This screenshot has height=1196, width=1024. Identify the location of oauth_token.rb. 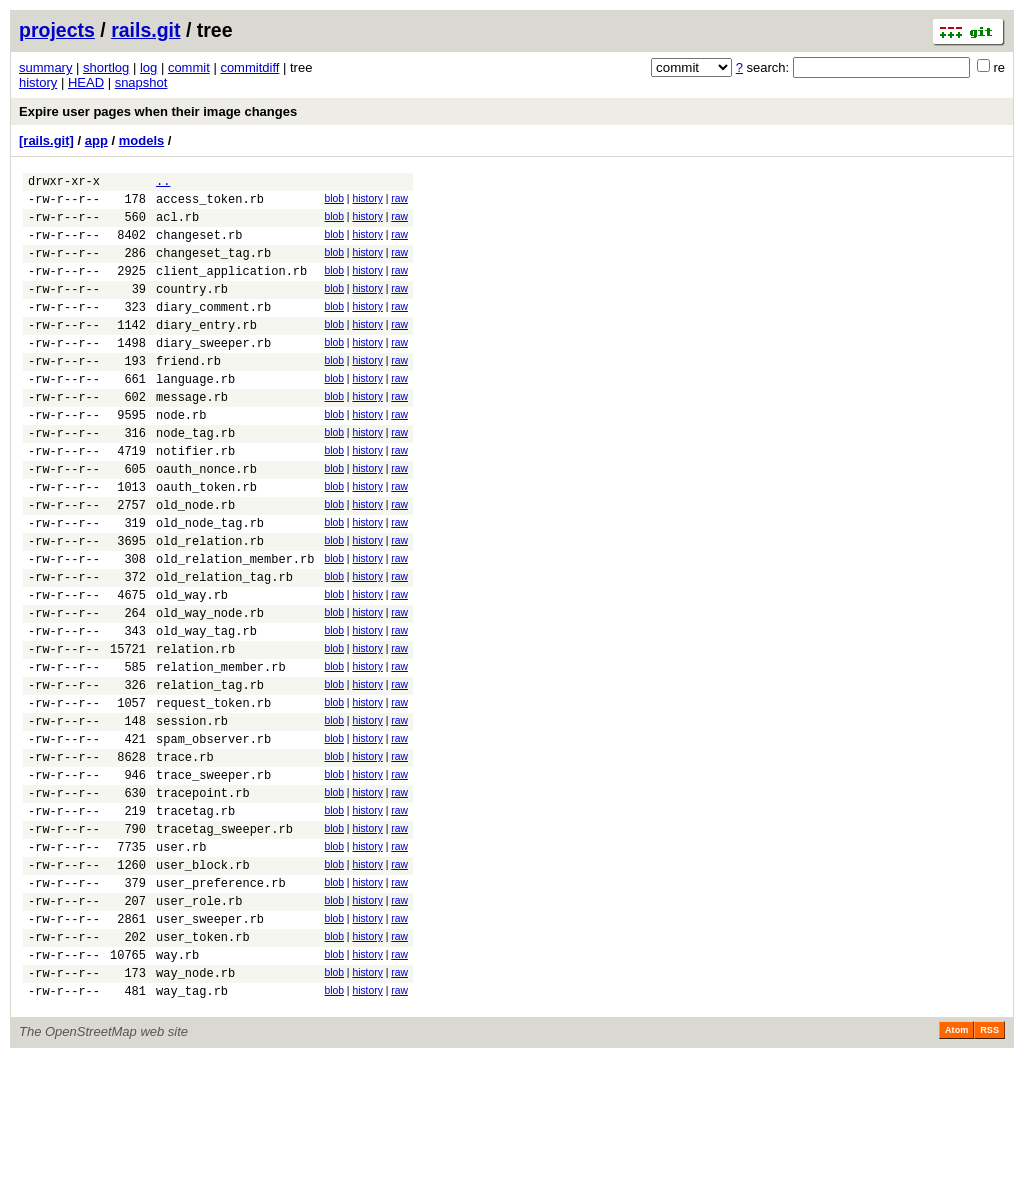
(206, 540).